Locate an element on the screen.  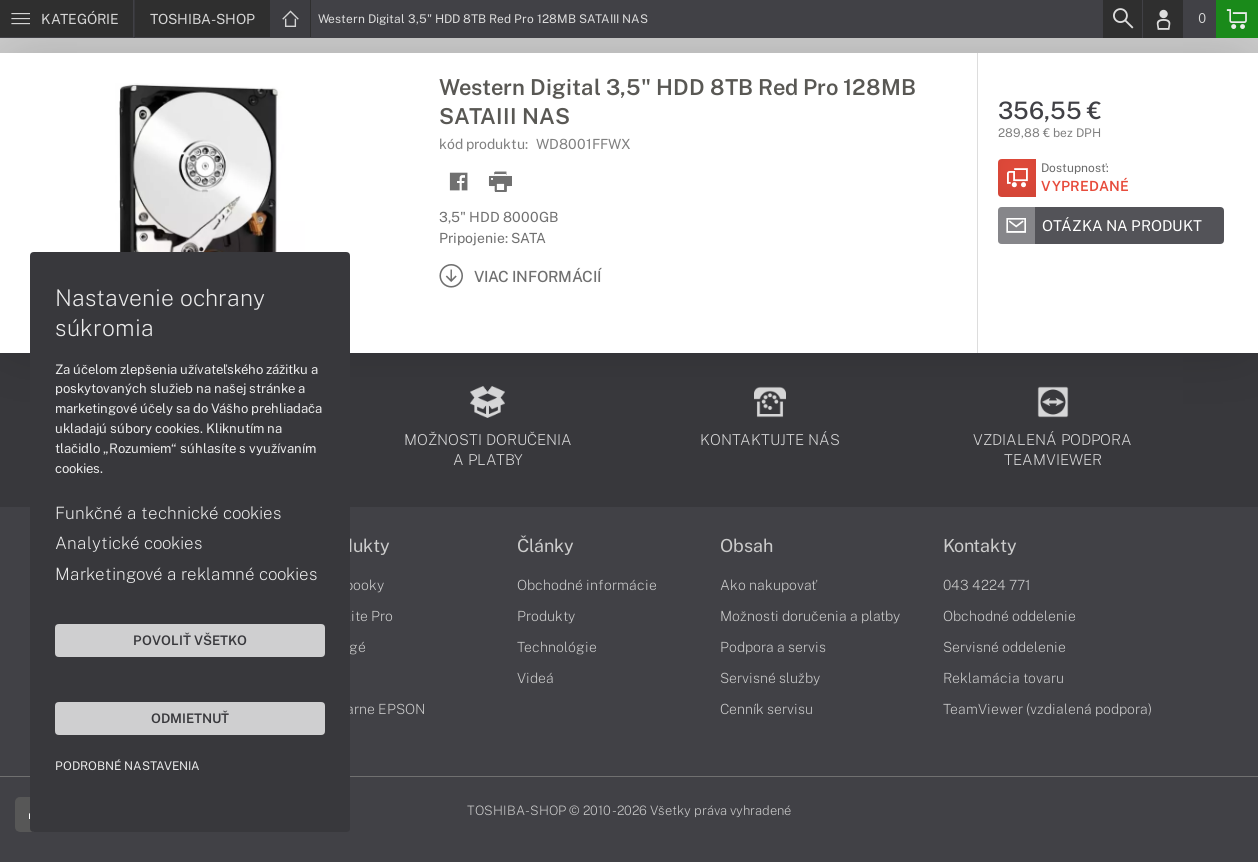
Ako nakupovať is located at coordinates (768, 585).